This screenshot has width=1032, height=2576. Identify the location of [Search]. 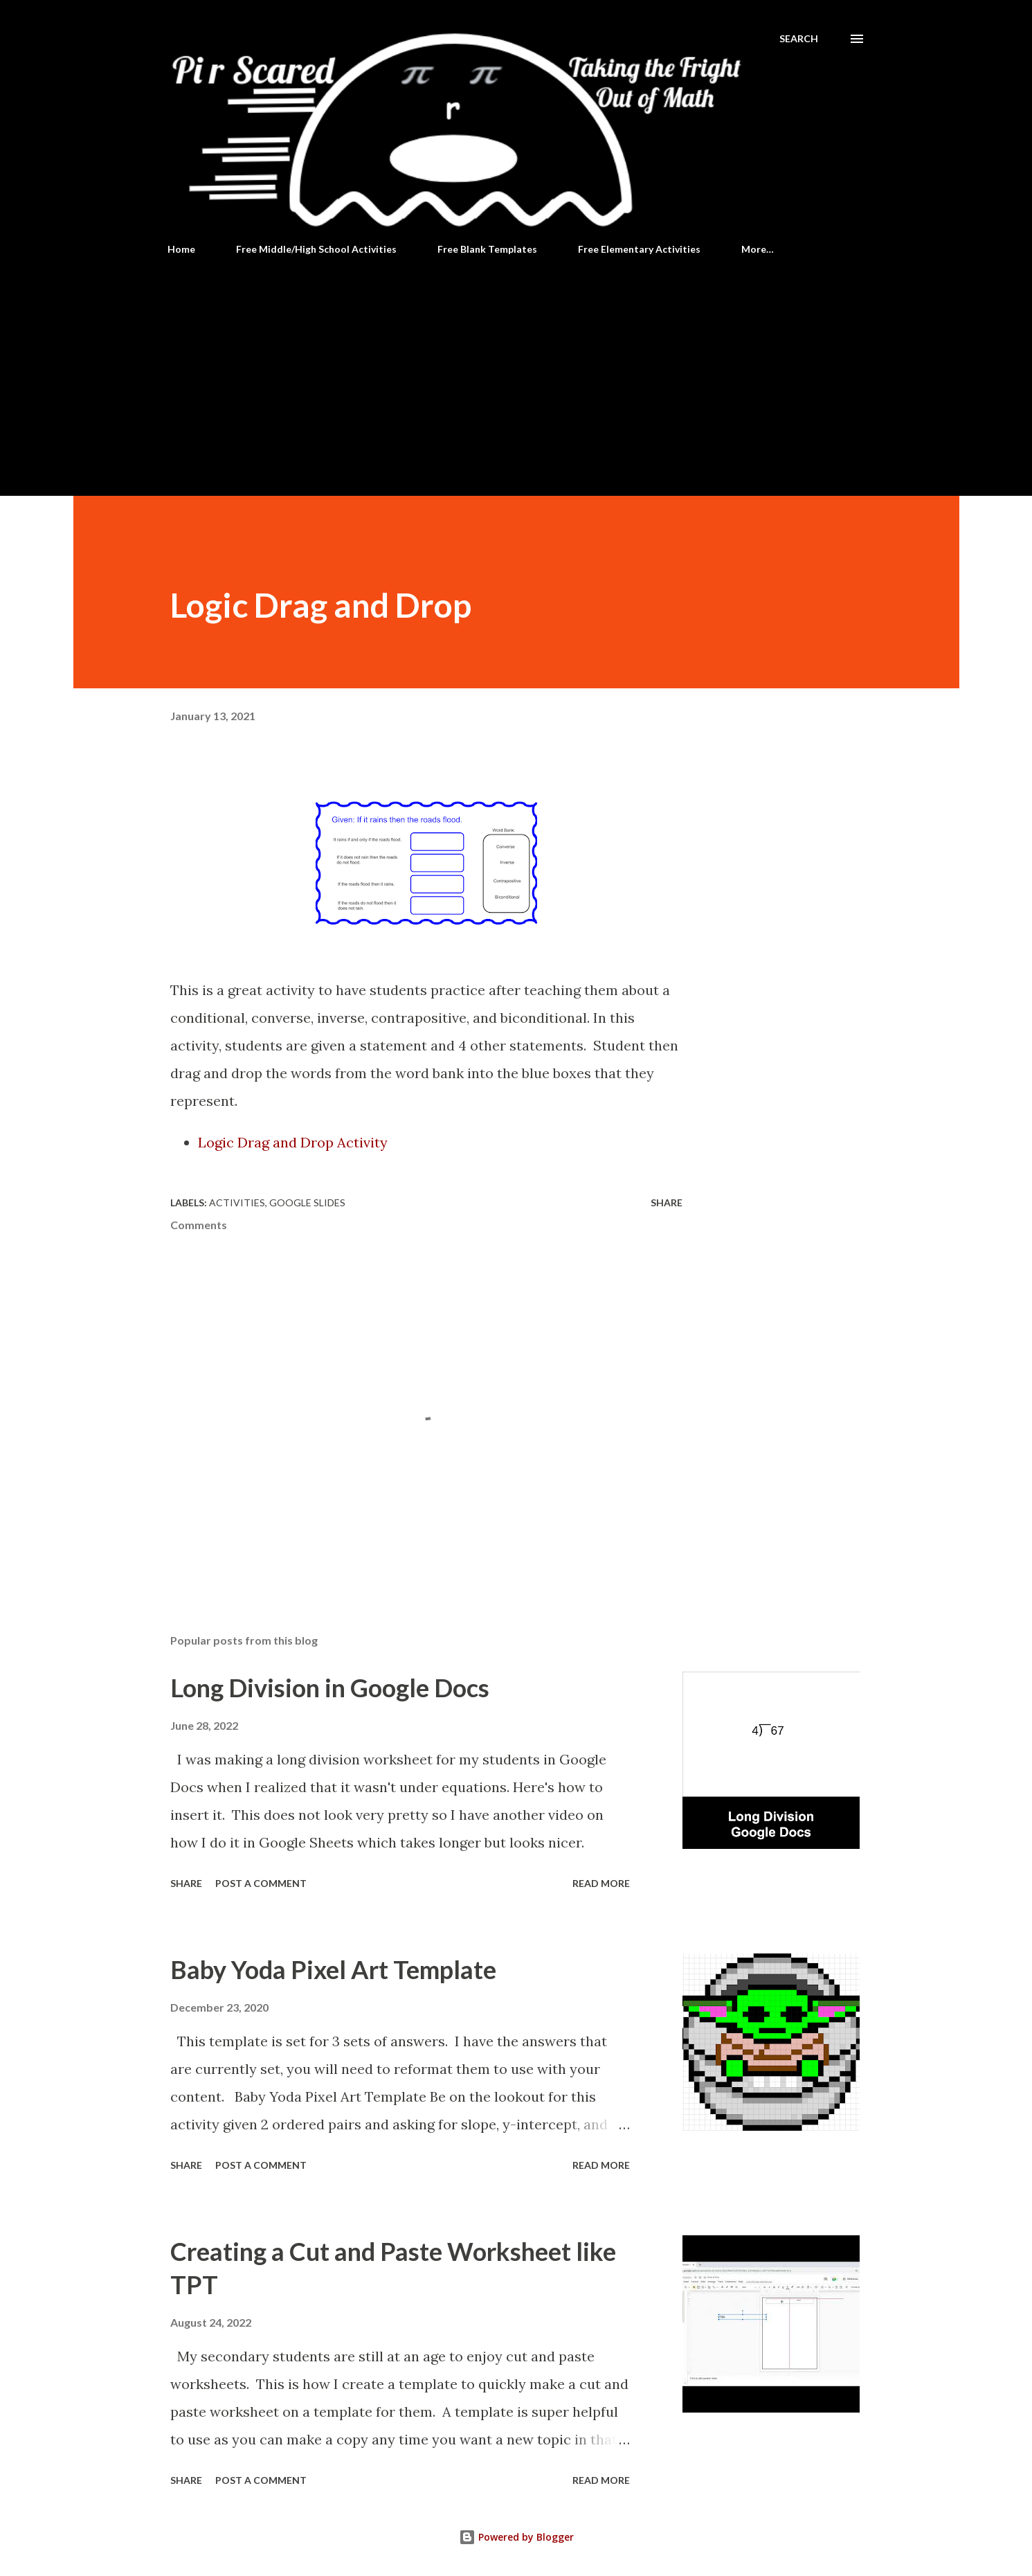
(798, 38).